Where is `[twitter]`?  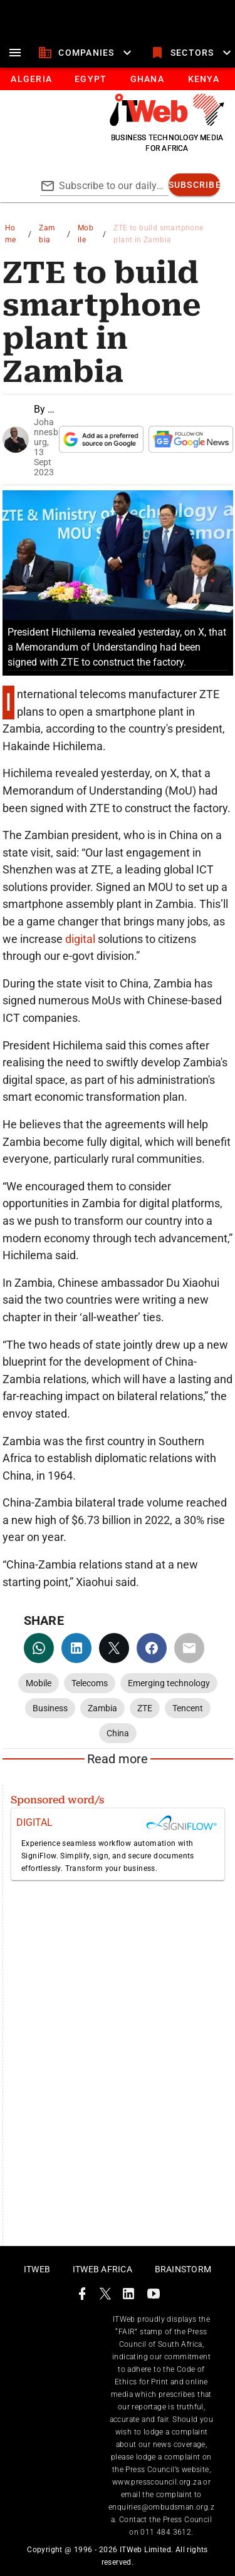 [twitter] is located at coordinates (114, 1648).